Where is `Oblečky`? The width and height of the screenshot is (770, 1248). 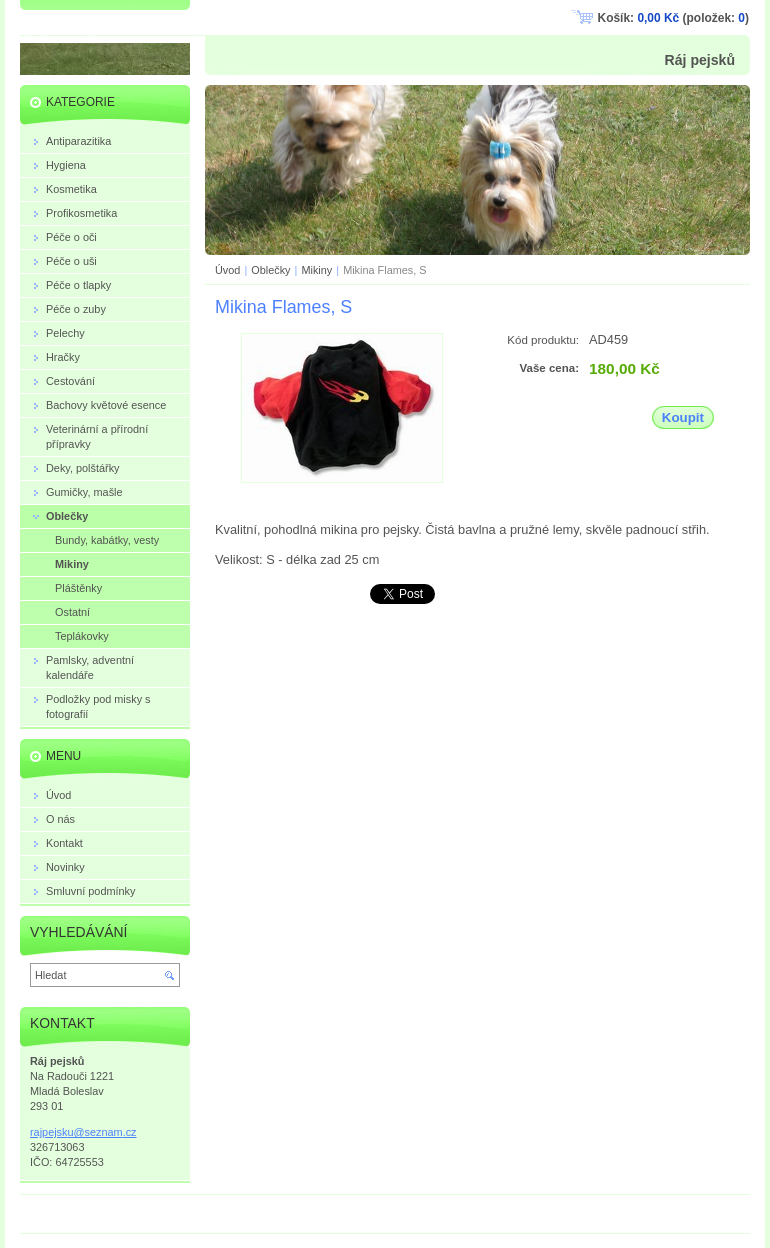
Oblečky is located at coordinates (272, 270).